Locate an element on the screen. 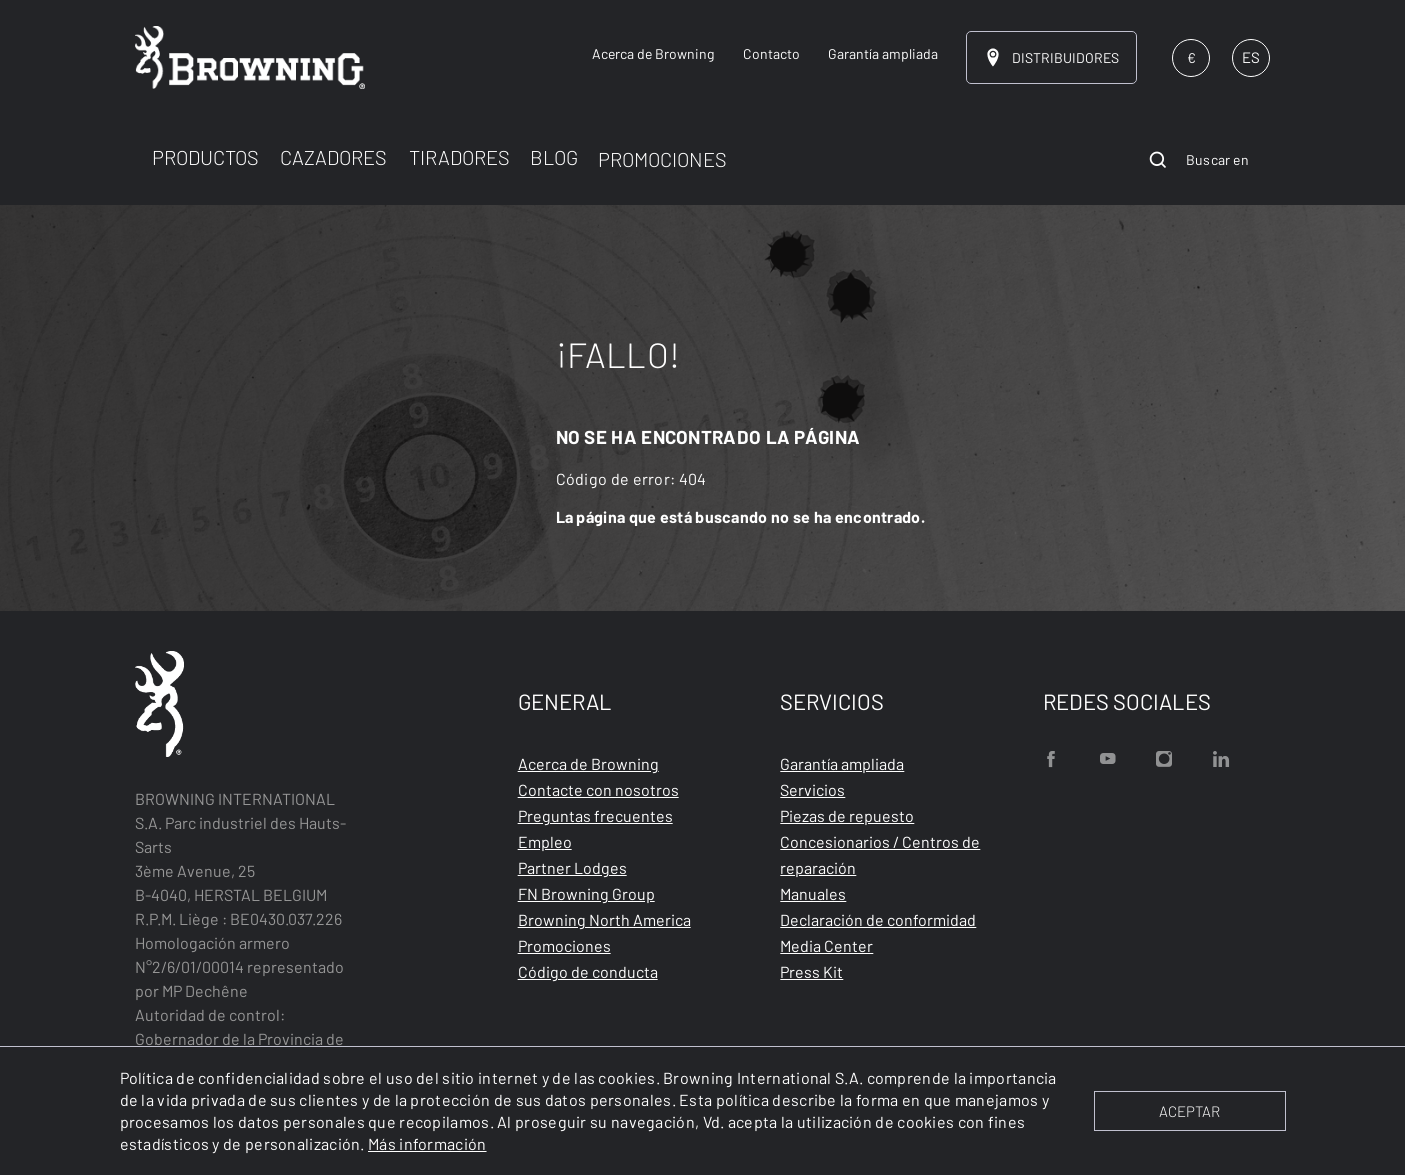 The height and width of the screenshot is (1175, 1405). Garantía ampliada is located at coordinates (842, 763).